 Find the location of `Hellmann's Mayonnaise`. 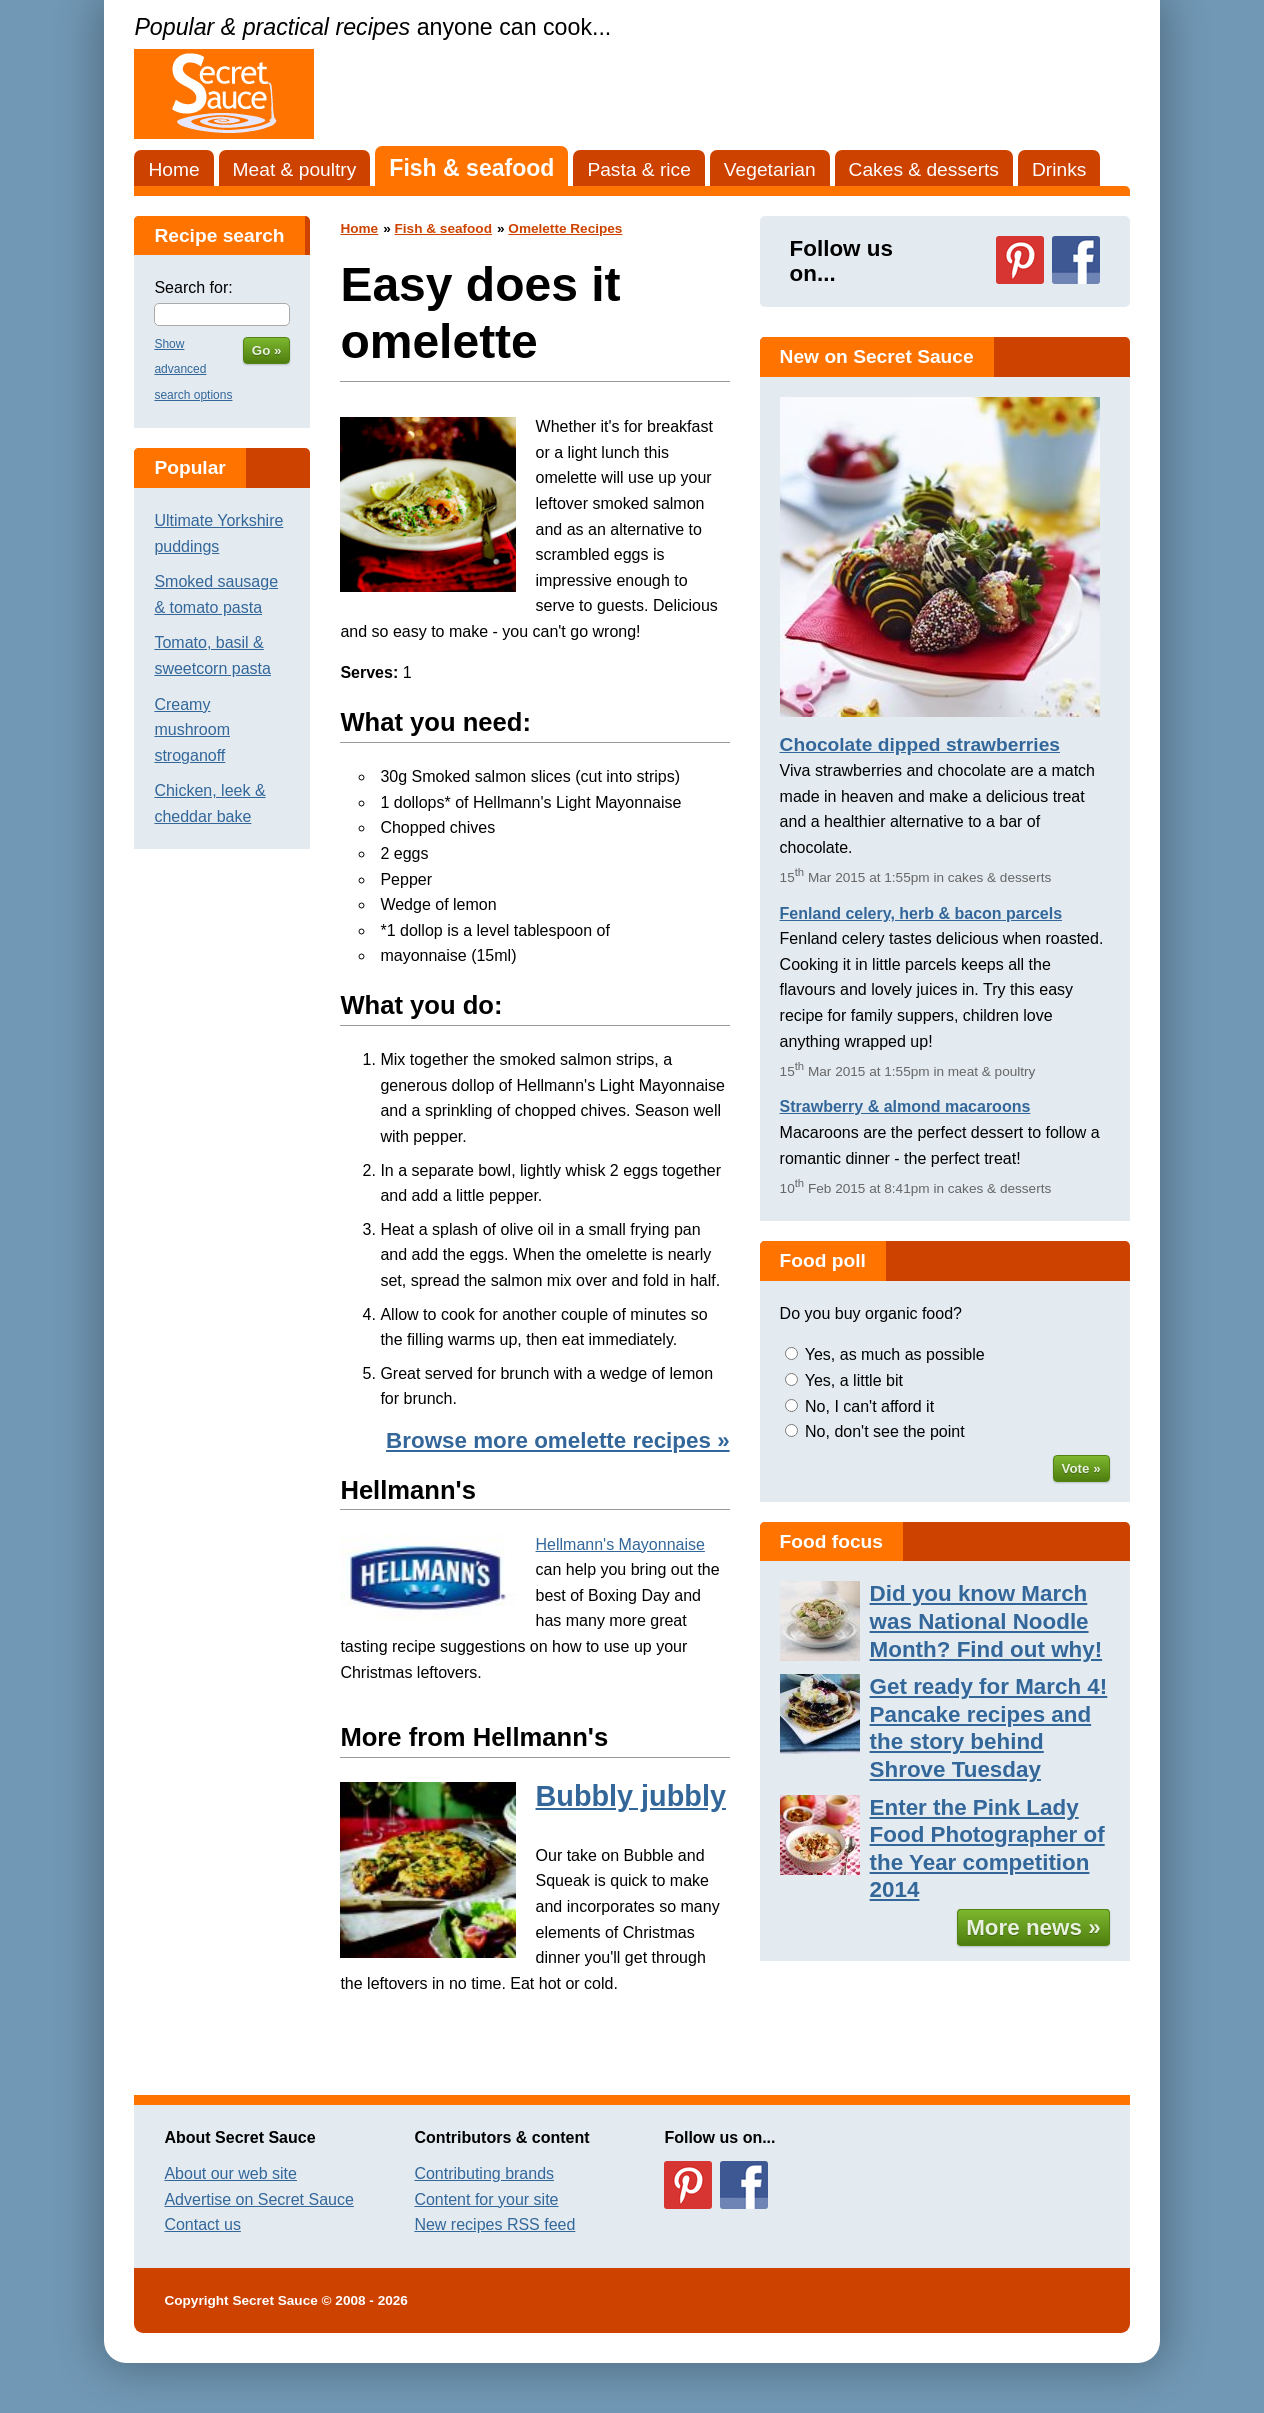

Hellmann's Mayonnaise is located at coordinates (620, 1544).